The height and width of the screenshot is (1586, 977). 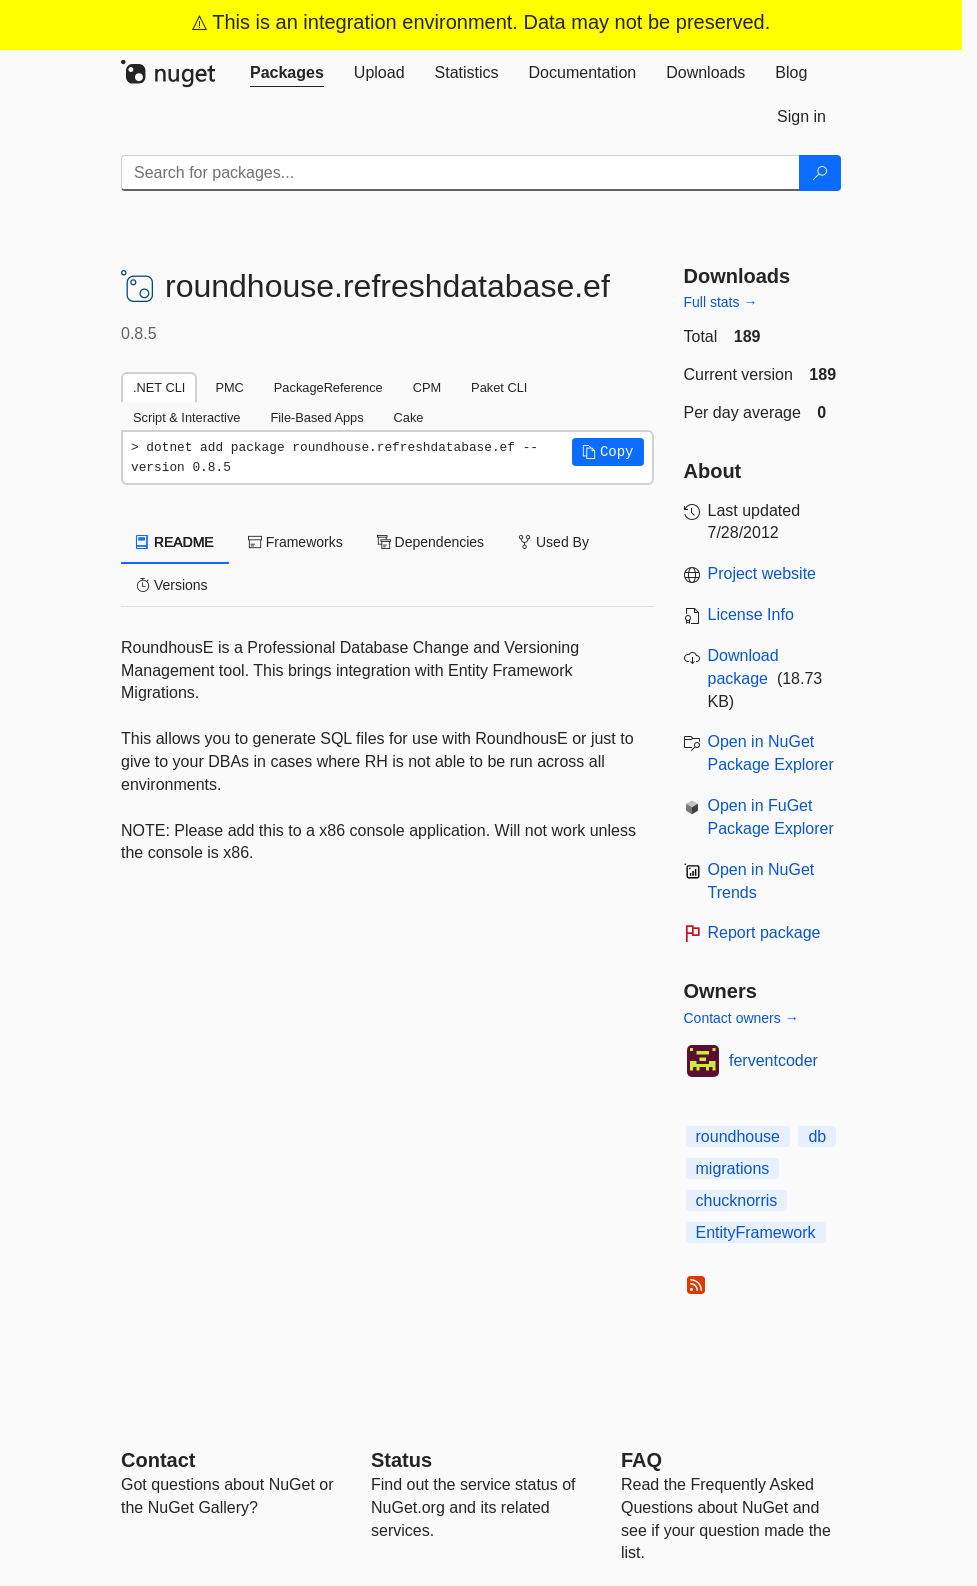 What do you see at coordinates (409, 417) in the screenshot?
I see `Cake [tab]` at bounding box center [409, 417].